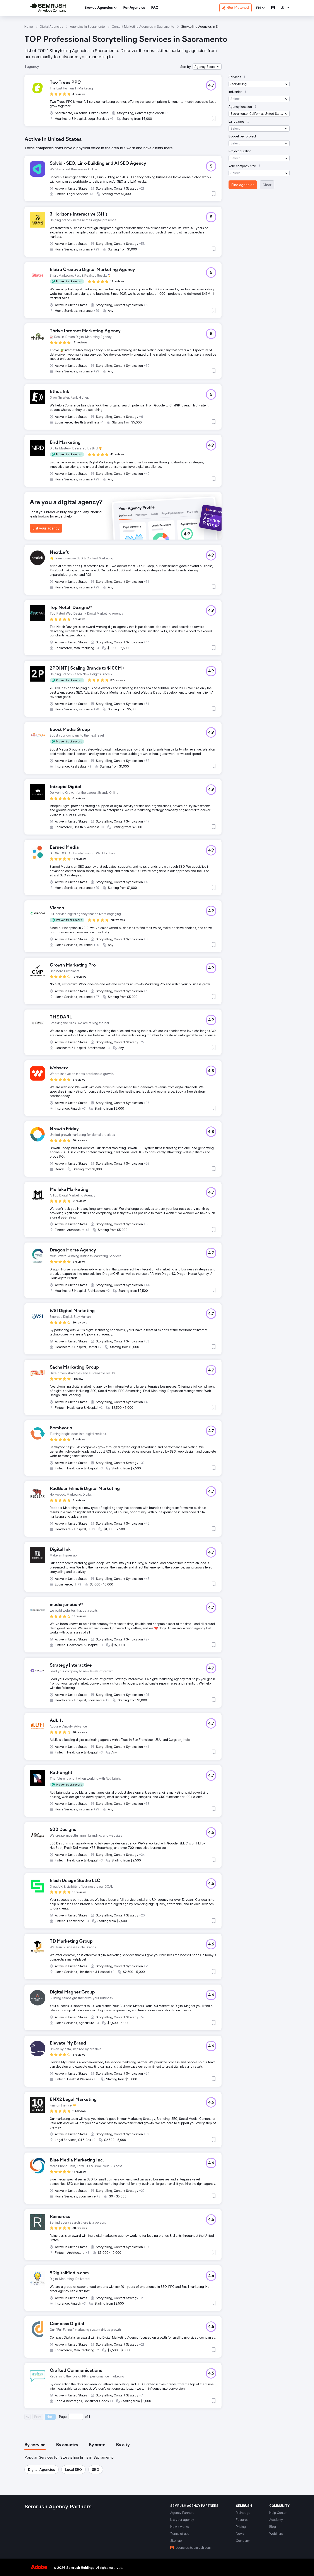 This screenshot has width=314, height=2576. Describe the element at coordinates (35, 2445) in the screenshot. I see `[tab]` at that location.